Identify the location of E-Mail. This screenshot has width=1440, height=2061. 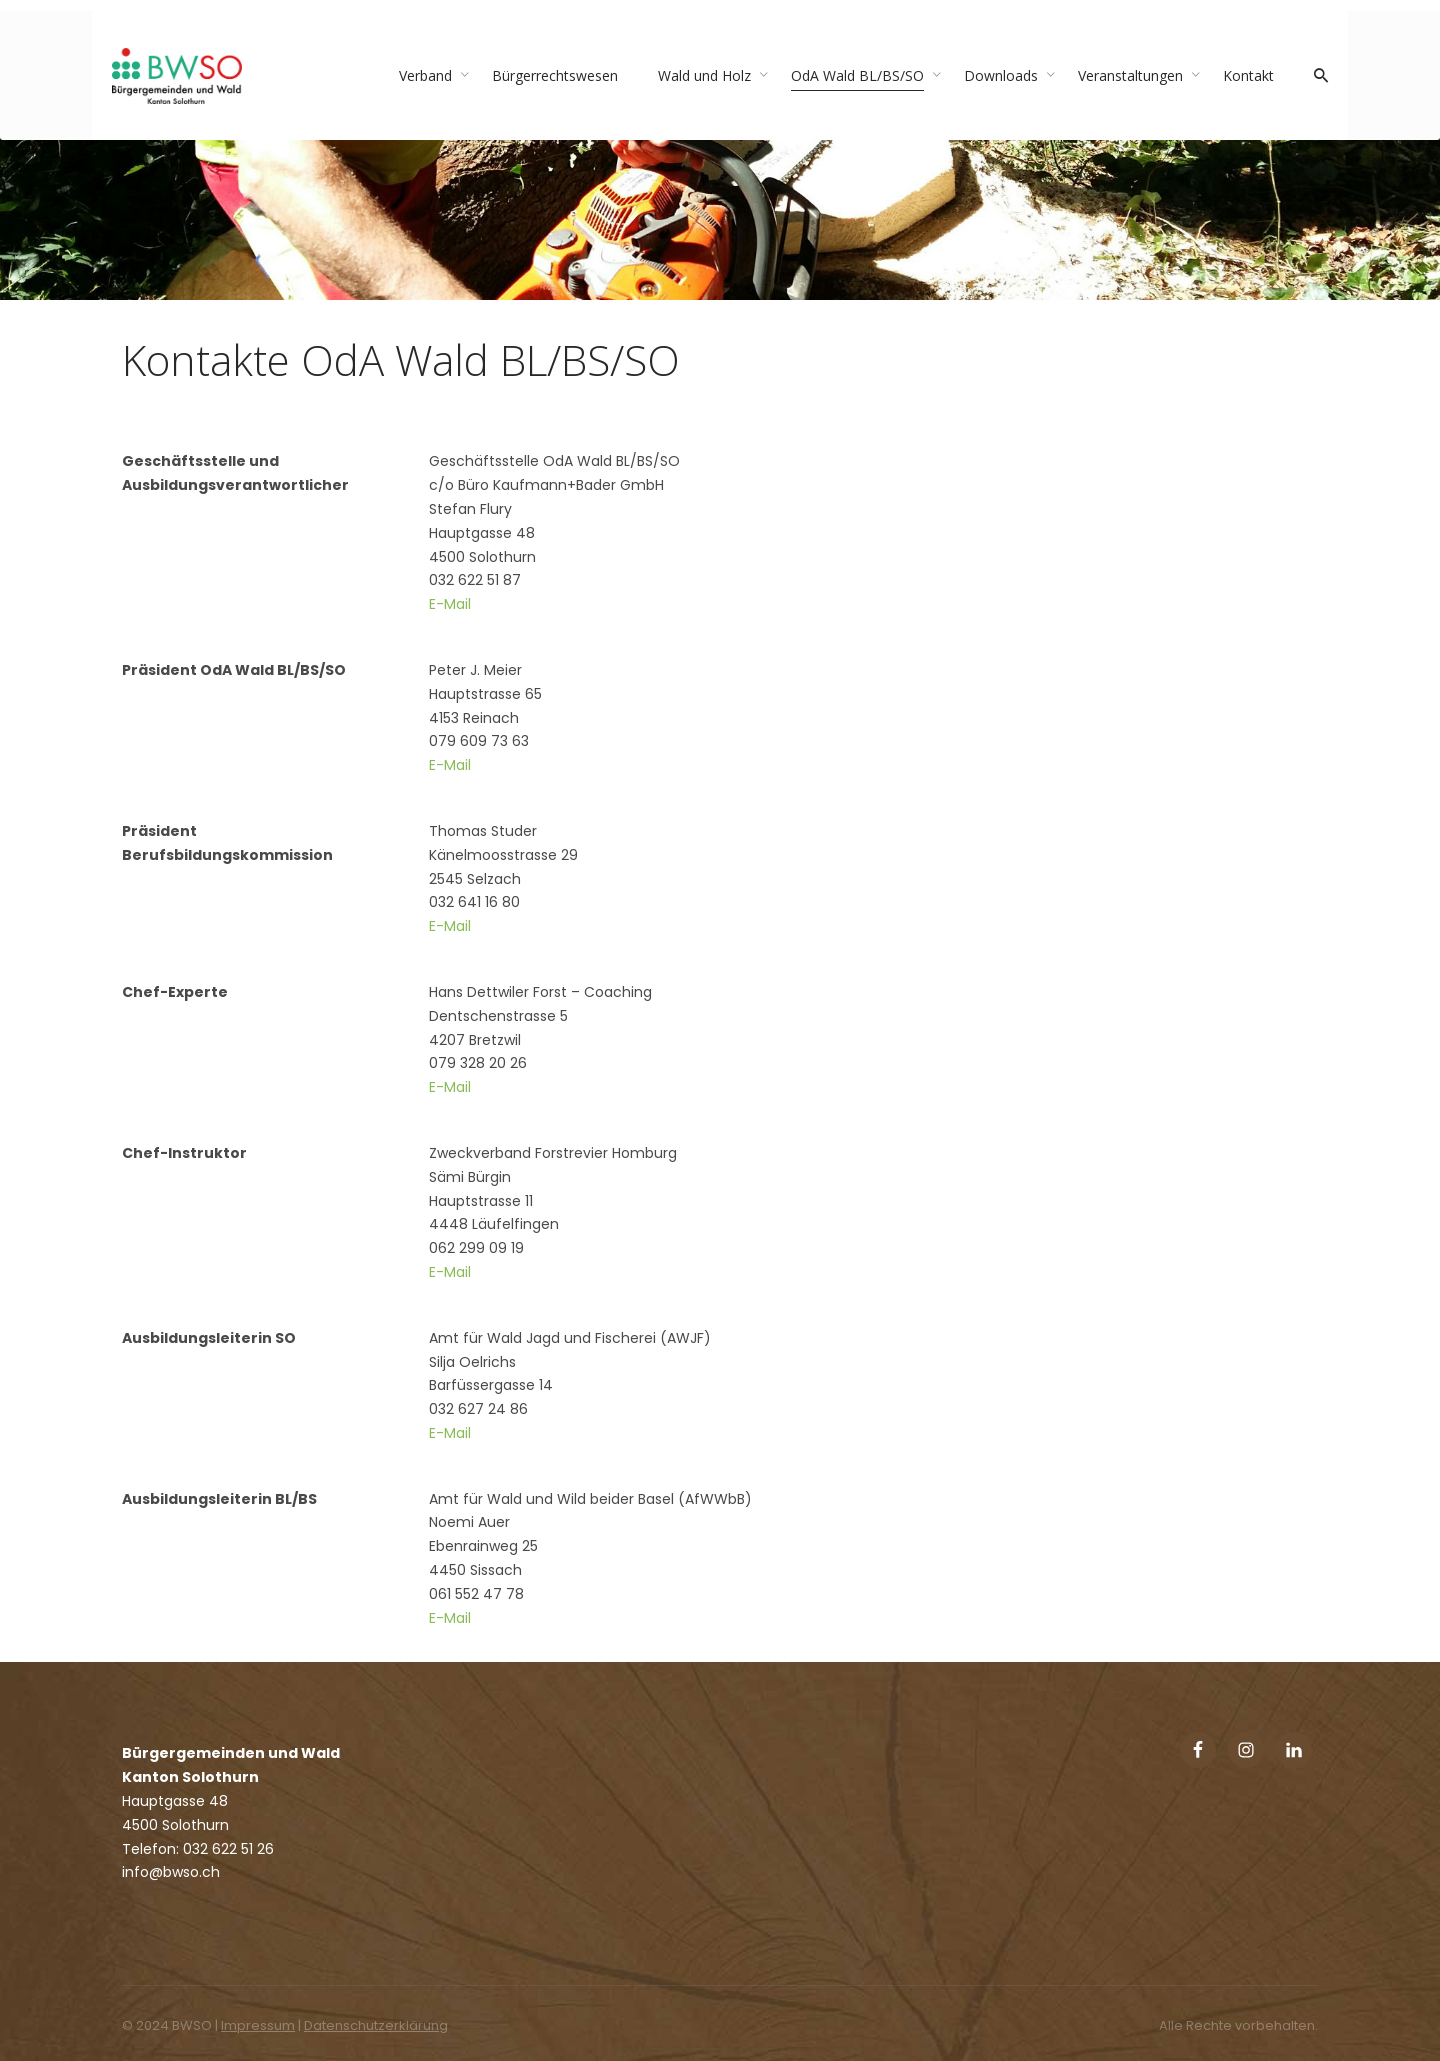
(450, 604).